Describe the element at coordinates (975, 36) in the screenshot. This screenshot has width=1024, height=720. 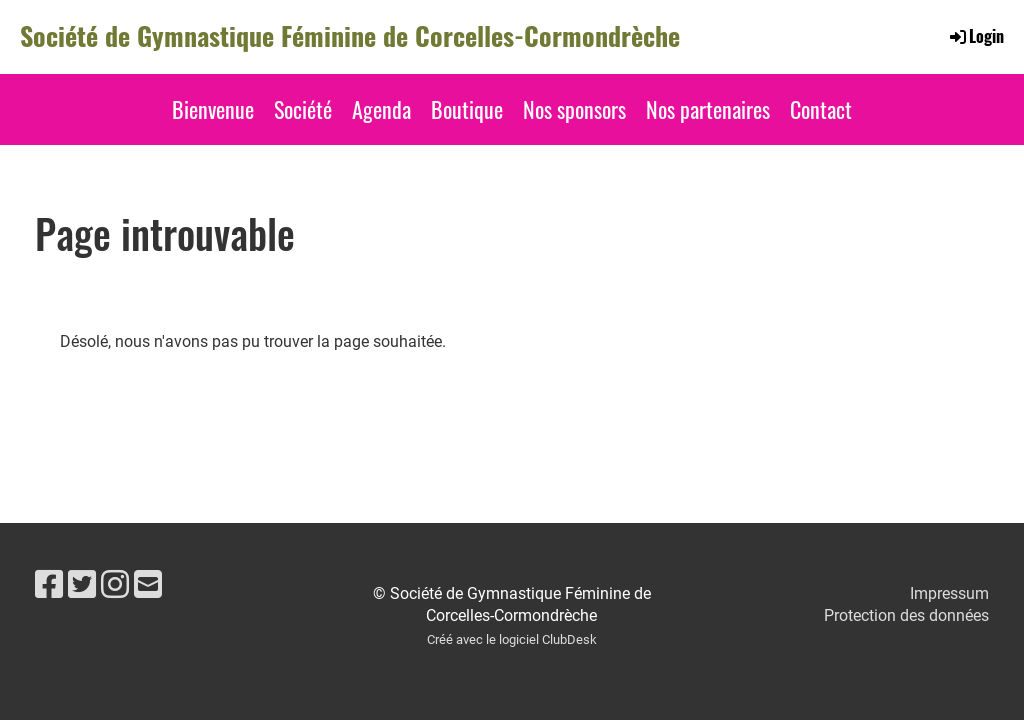
I see `Login` at that location.